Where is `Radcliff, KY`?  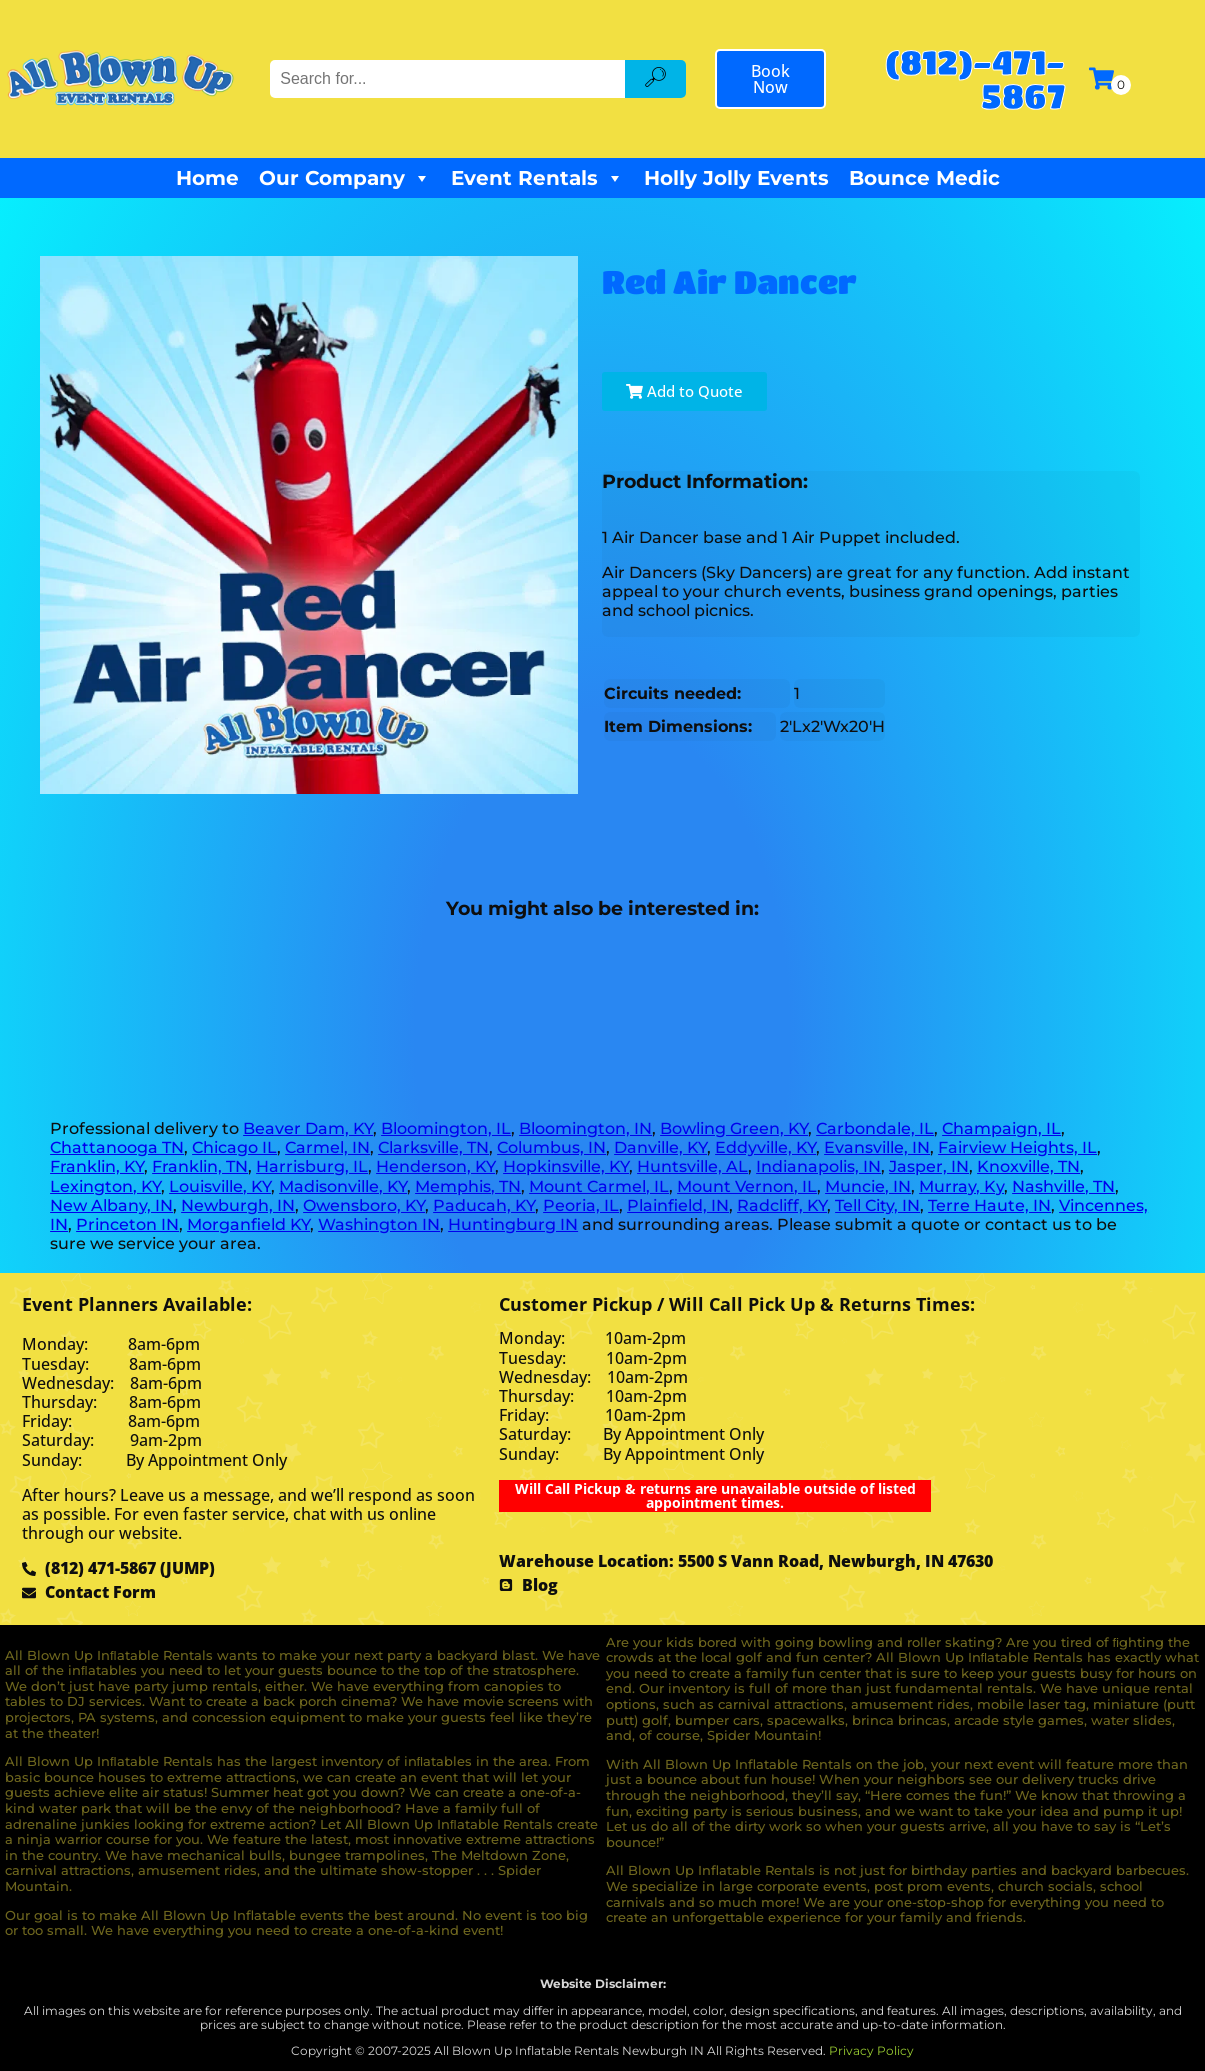 Radcliff, KY is located at coordinates (782, 1205).